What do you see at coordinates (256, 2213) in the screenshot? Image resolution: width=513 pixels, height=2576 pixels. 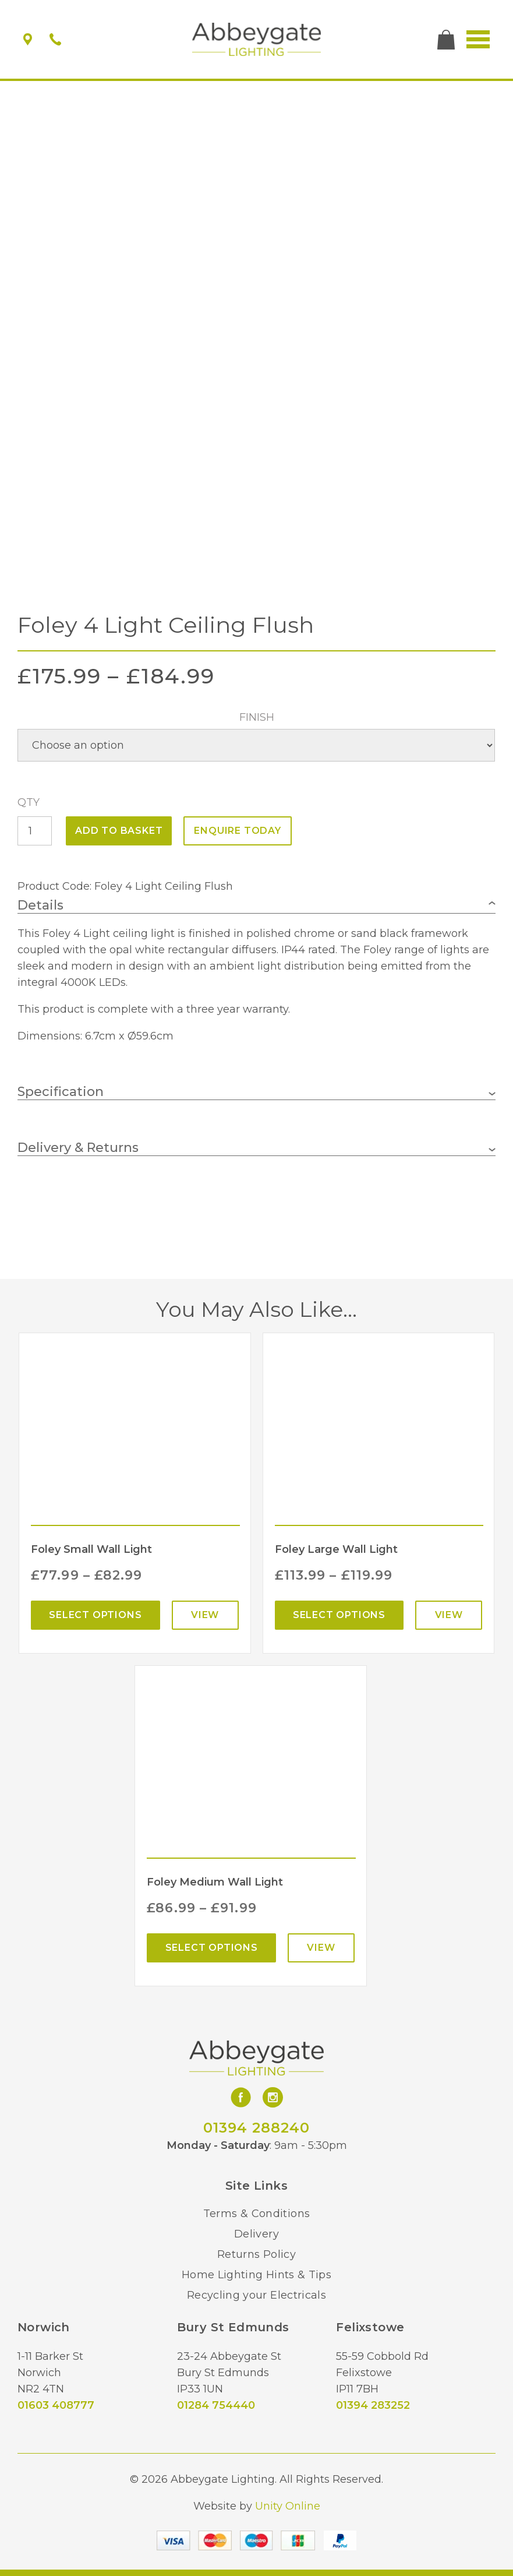 I see `Terms & Conditions` at bounding box center [256, 2213].